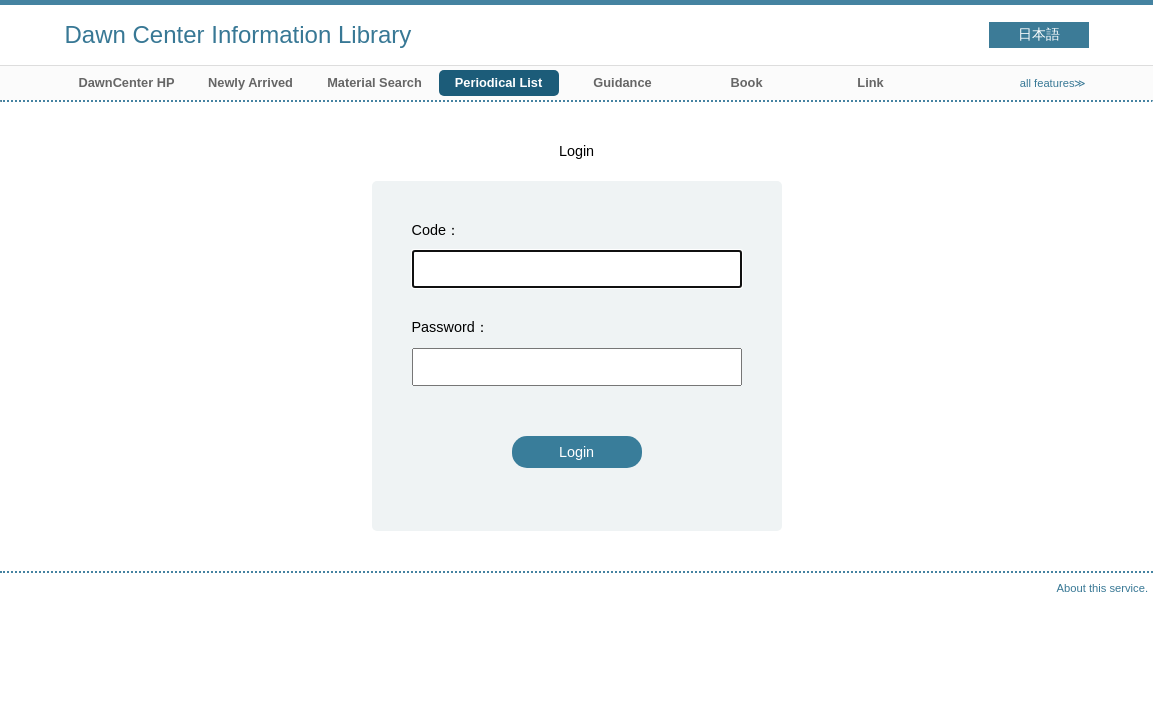  What do you see at coordinates (127, 82) in the screenshot?
I see `DawnCenter HP` at bounding box center [127, 82].